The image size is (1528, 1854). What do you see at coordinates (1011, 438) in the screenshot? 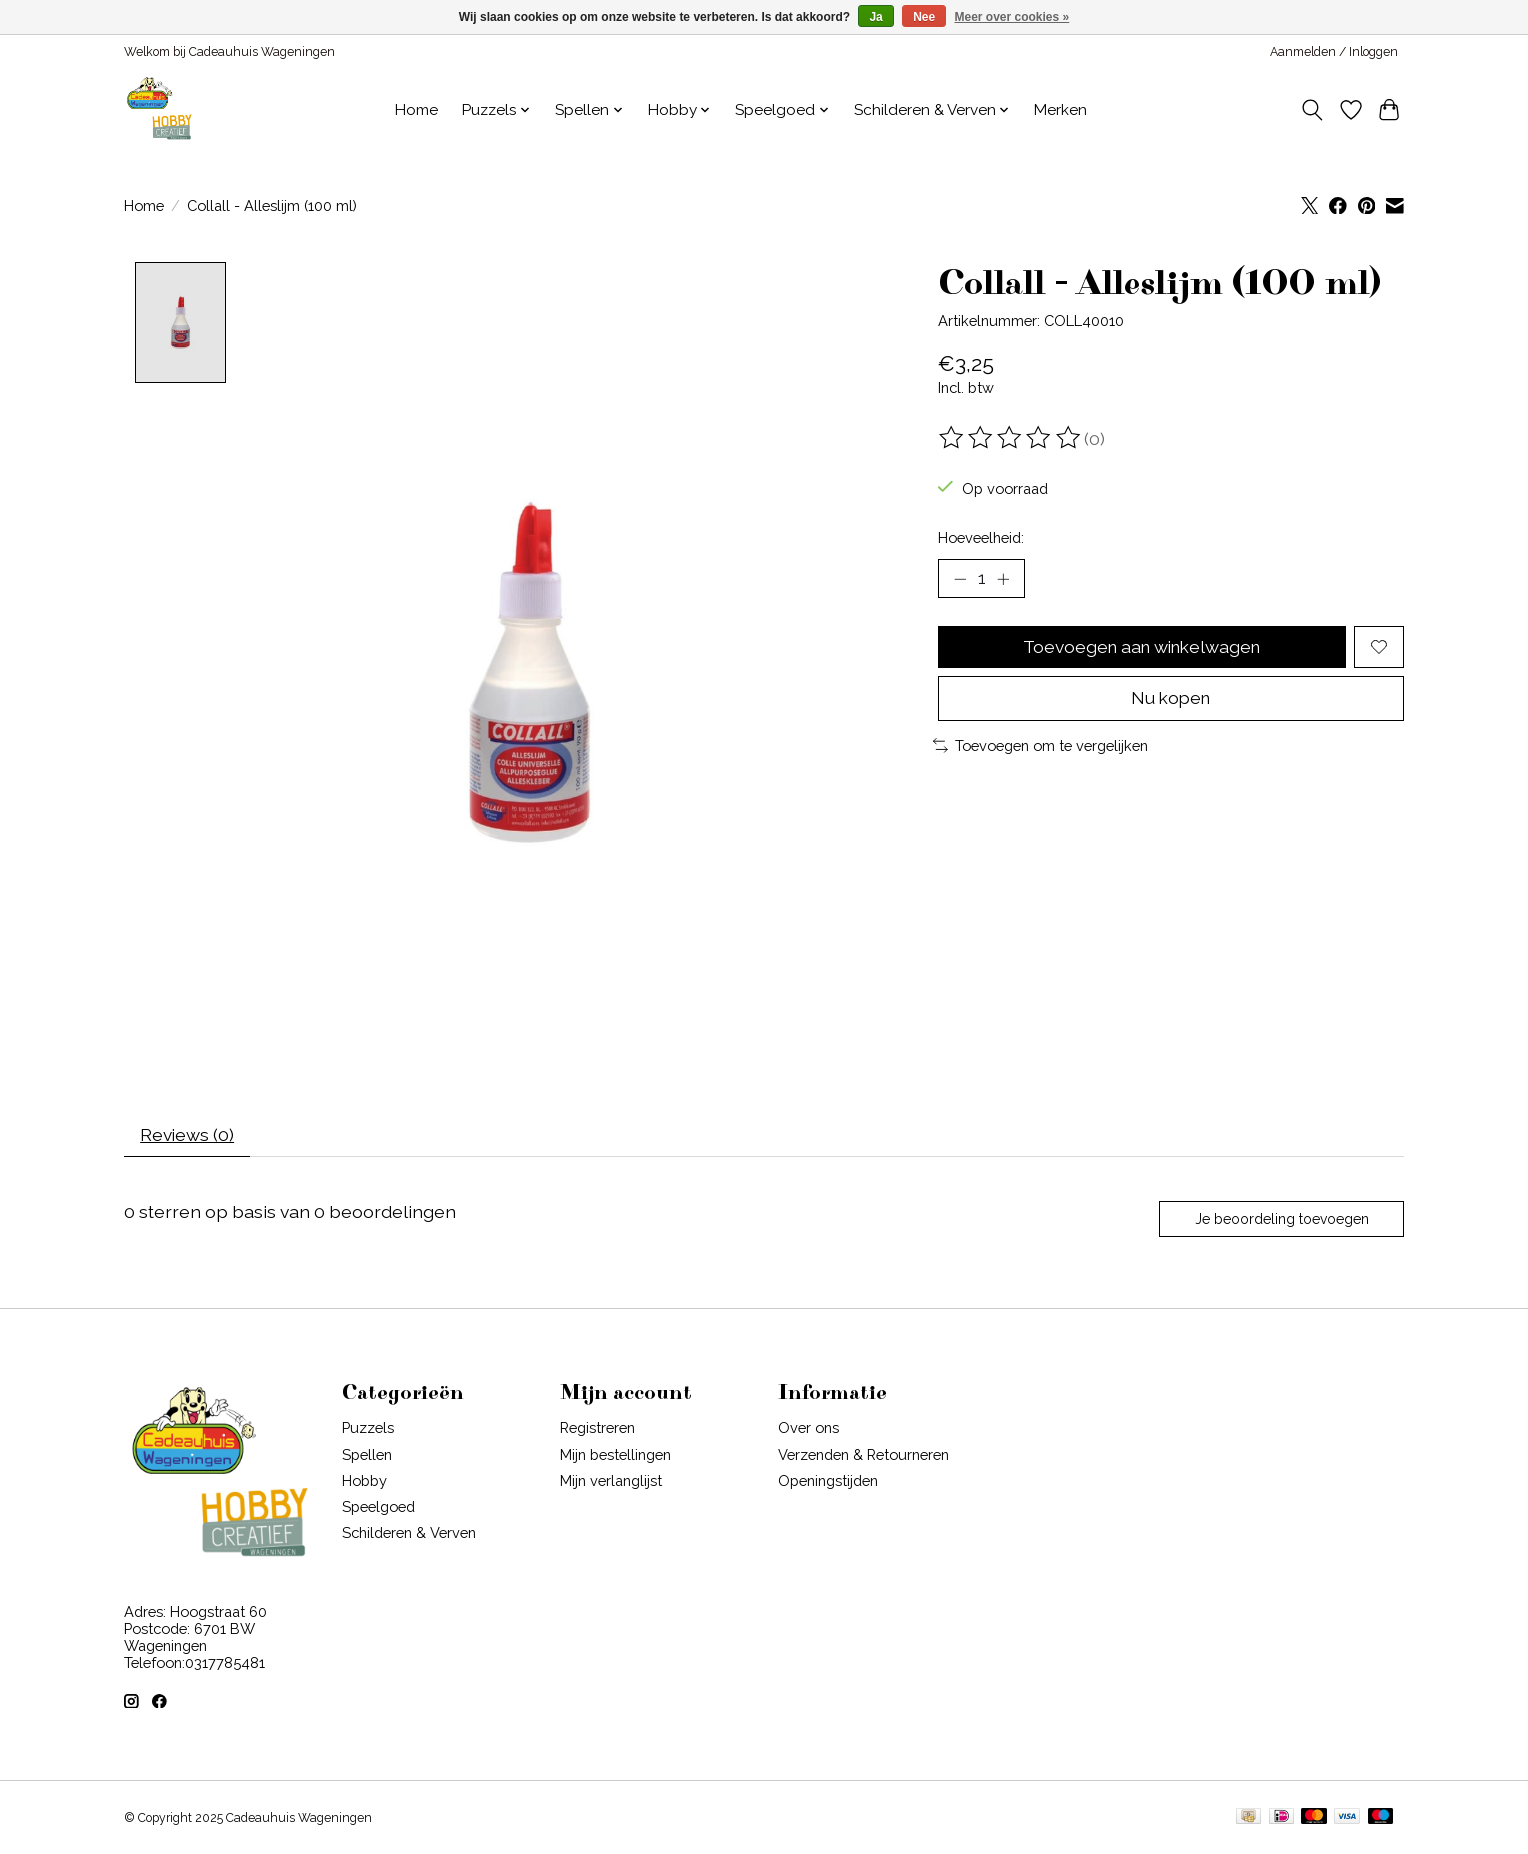
I see `[Beoordelingen lezen]` at bounding box center [1011, 438].